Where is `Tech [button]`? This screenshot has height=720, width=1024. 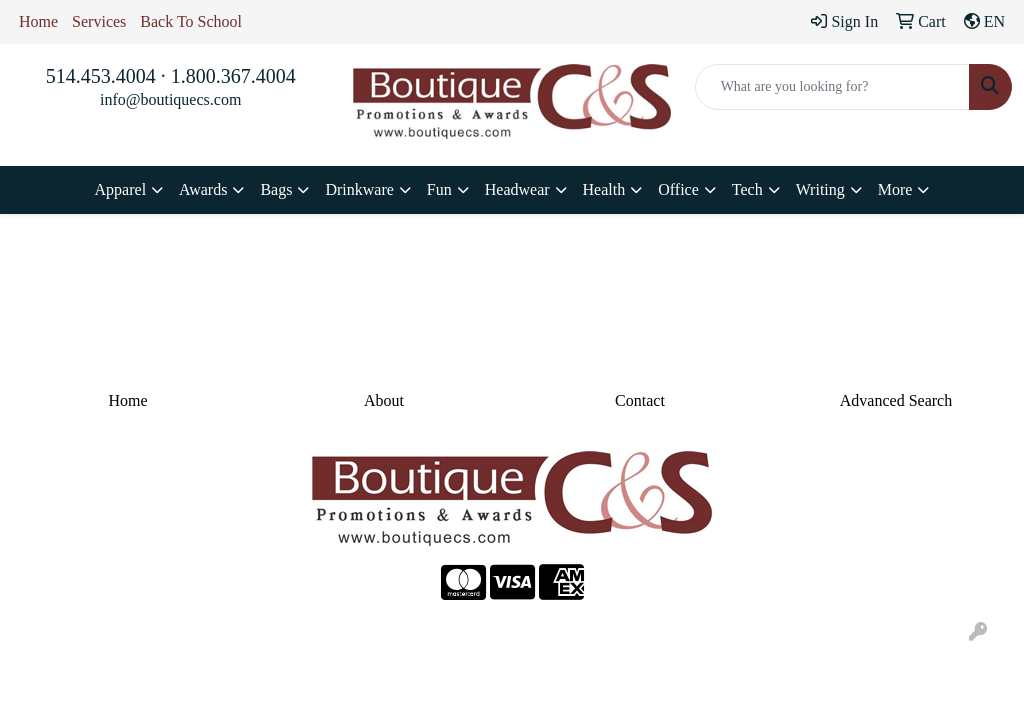 Tech [button] is located at coordinates (747, 189).